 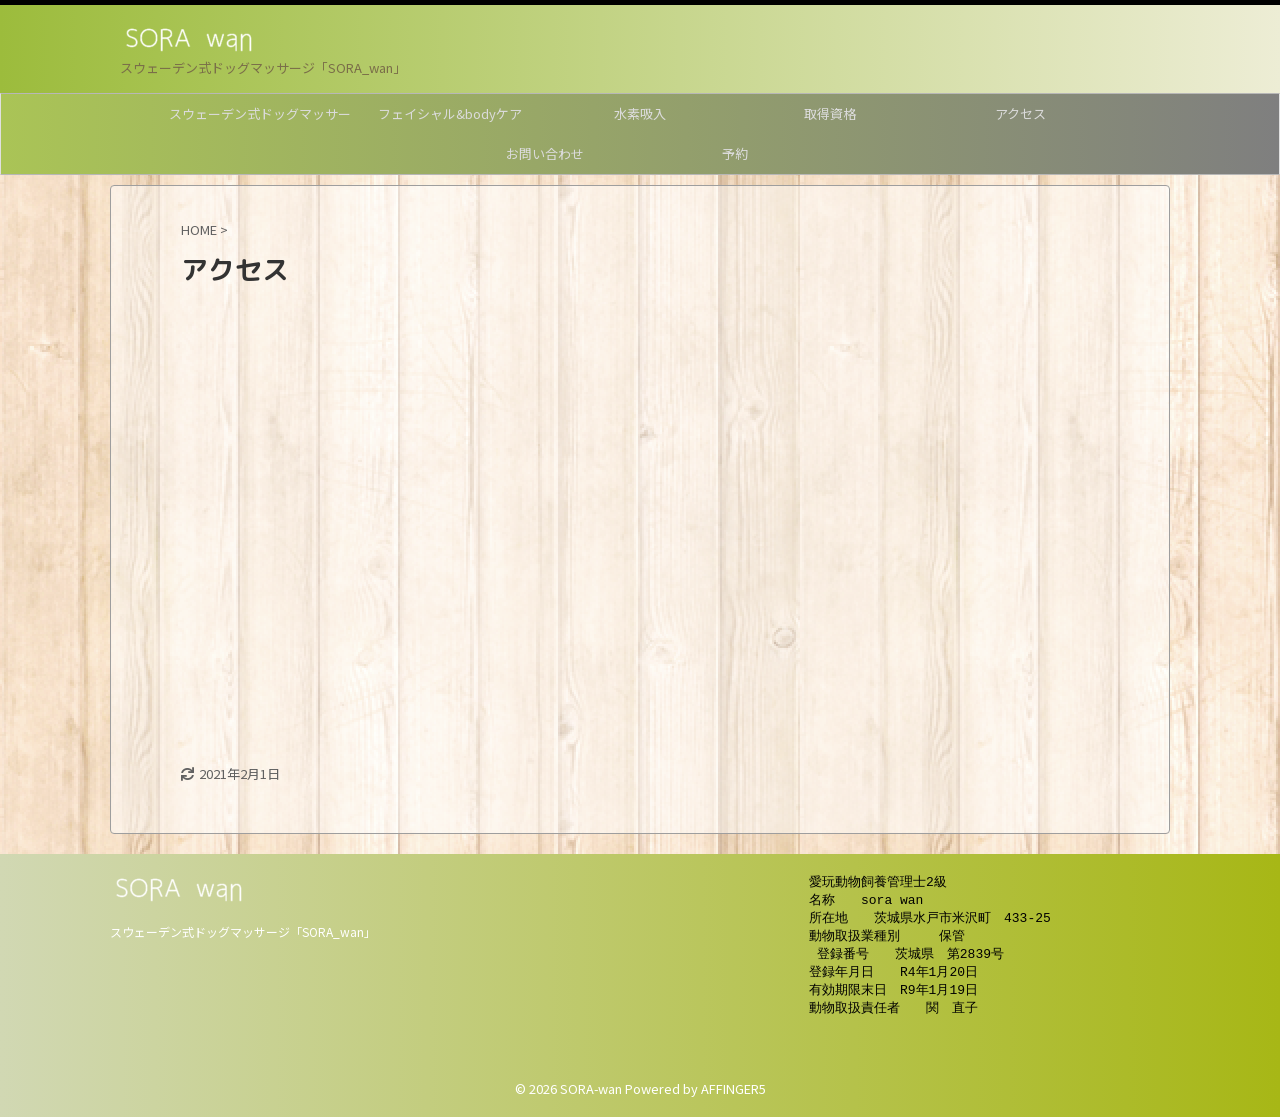 What do you see at coordinates (260, 119) in the screenshot?
I see `スウェーデン式ドッグマッサージ` at bounding box center [260, 119].